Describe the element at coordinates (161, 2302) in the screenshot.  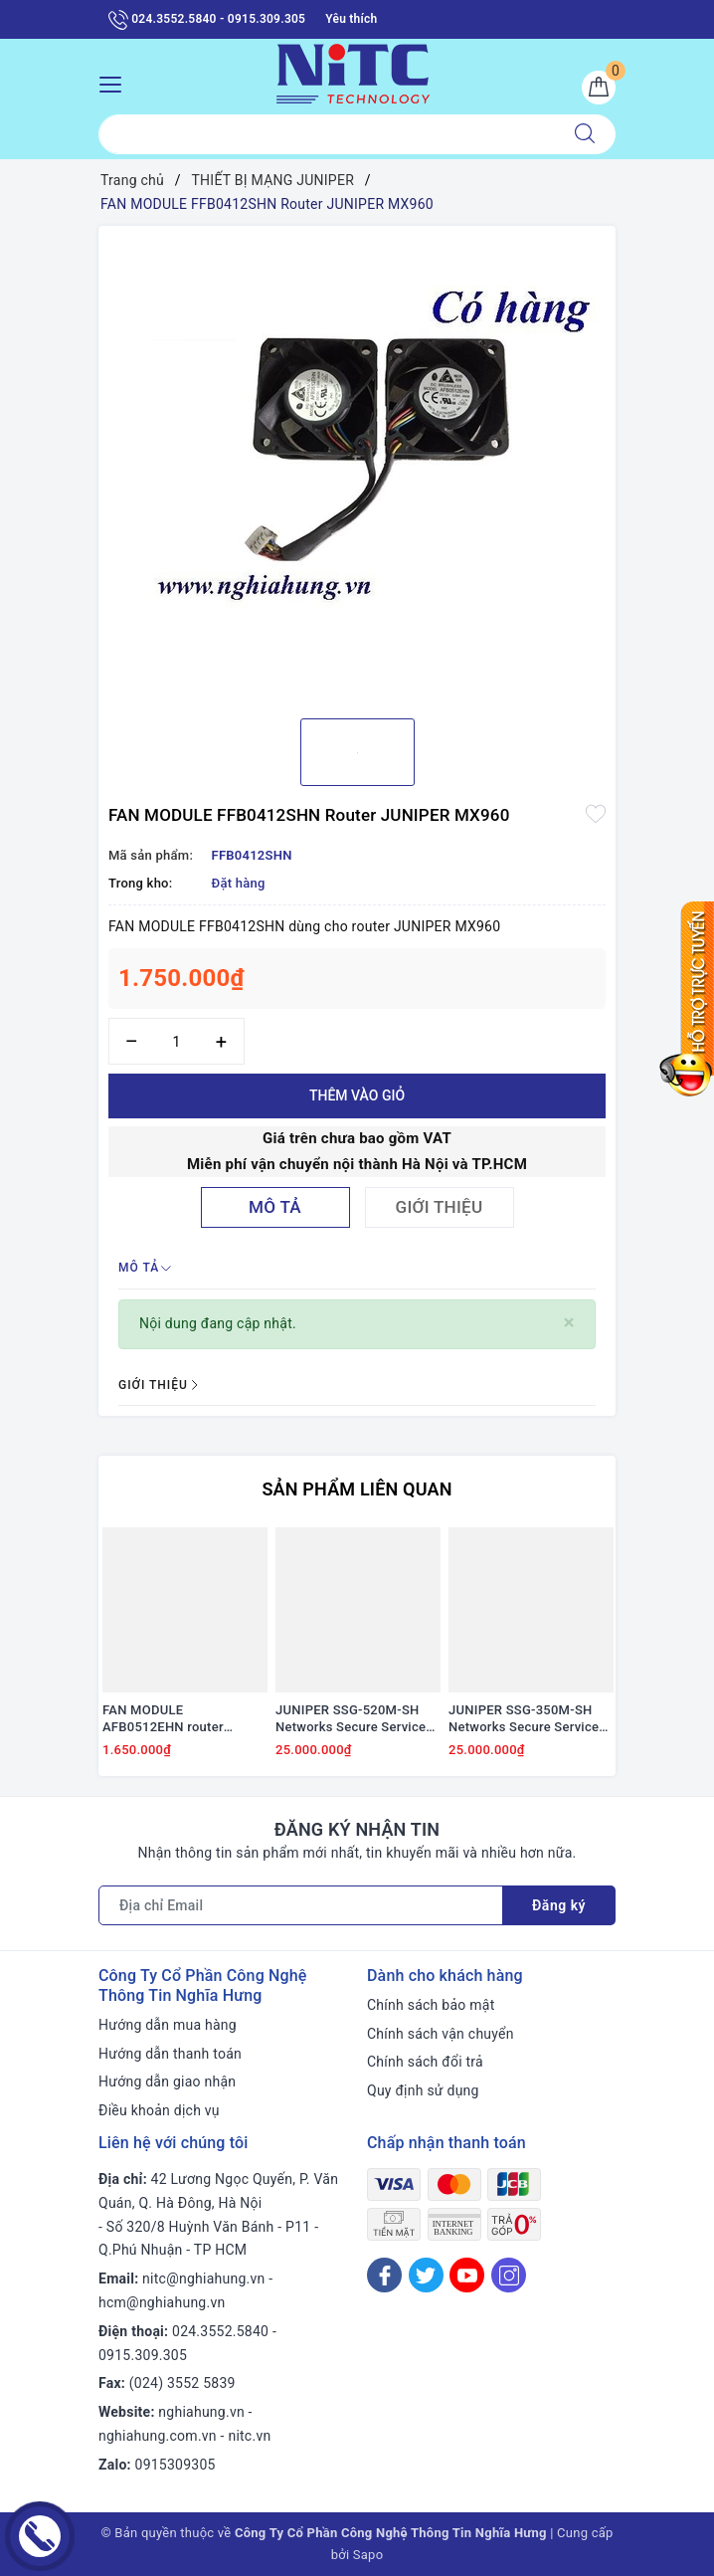
I see `hcm@nghiahung.vn` at that location.